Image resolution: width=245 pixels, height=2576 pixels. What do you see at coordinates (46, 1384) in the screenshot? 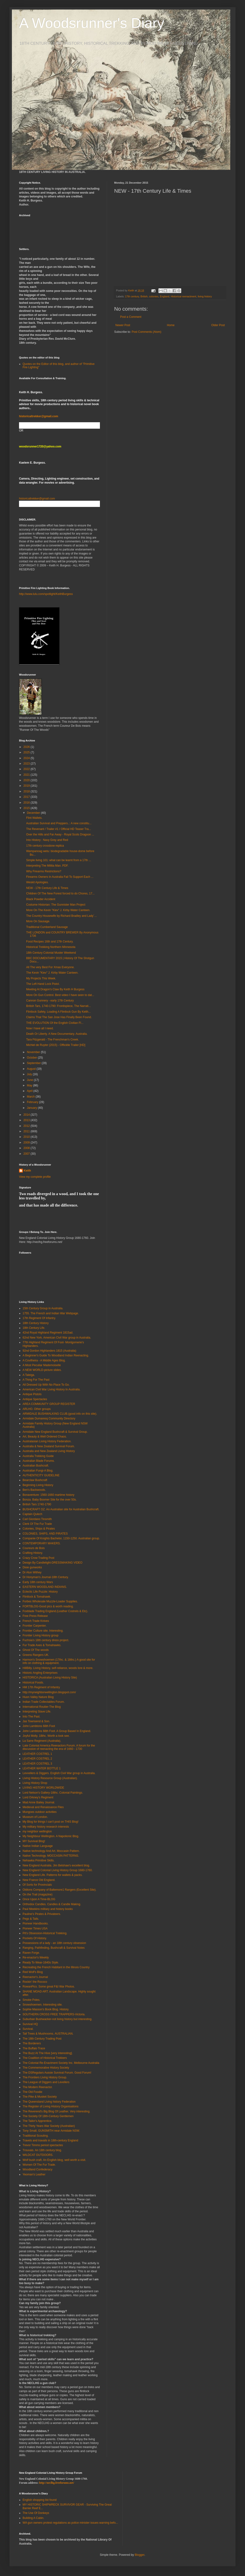
I see `All Dressed Up With No Place To Go.` at bounding box center [46, 1384].